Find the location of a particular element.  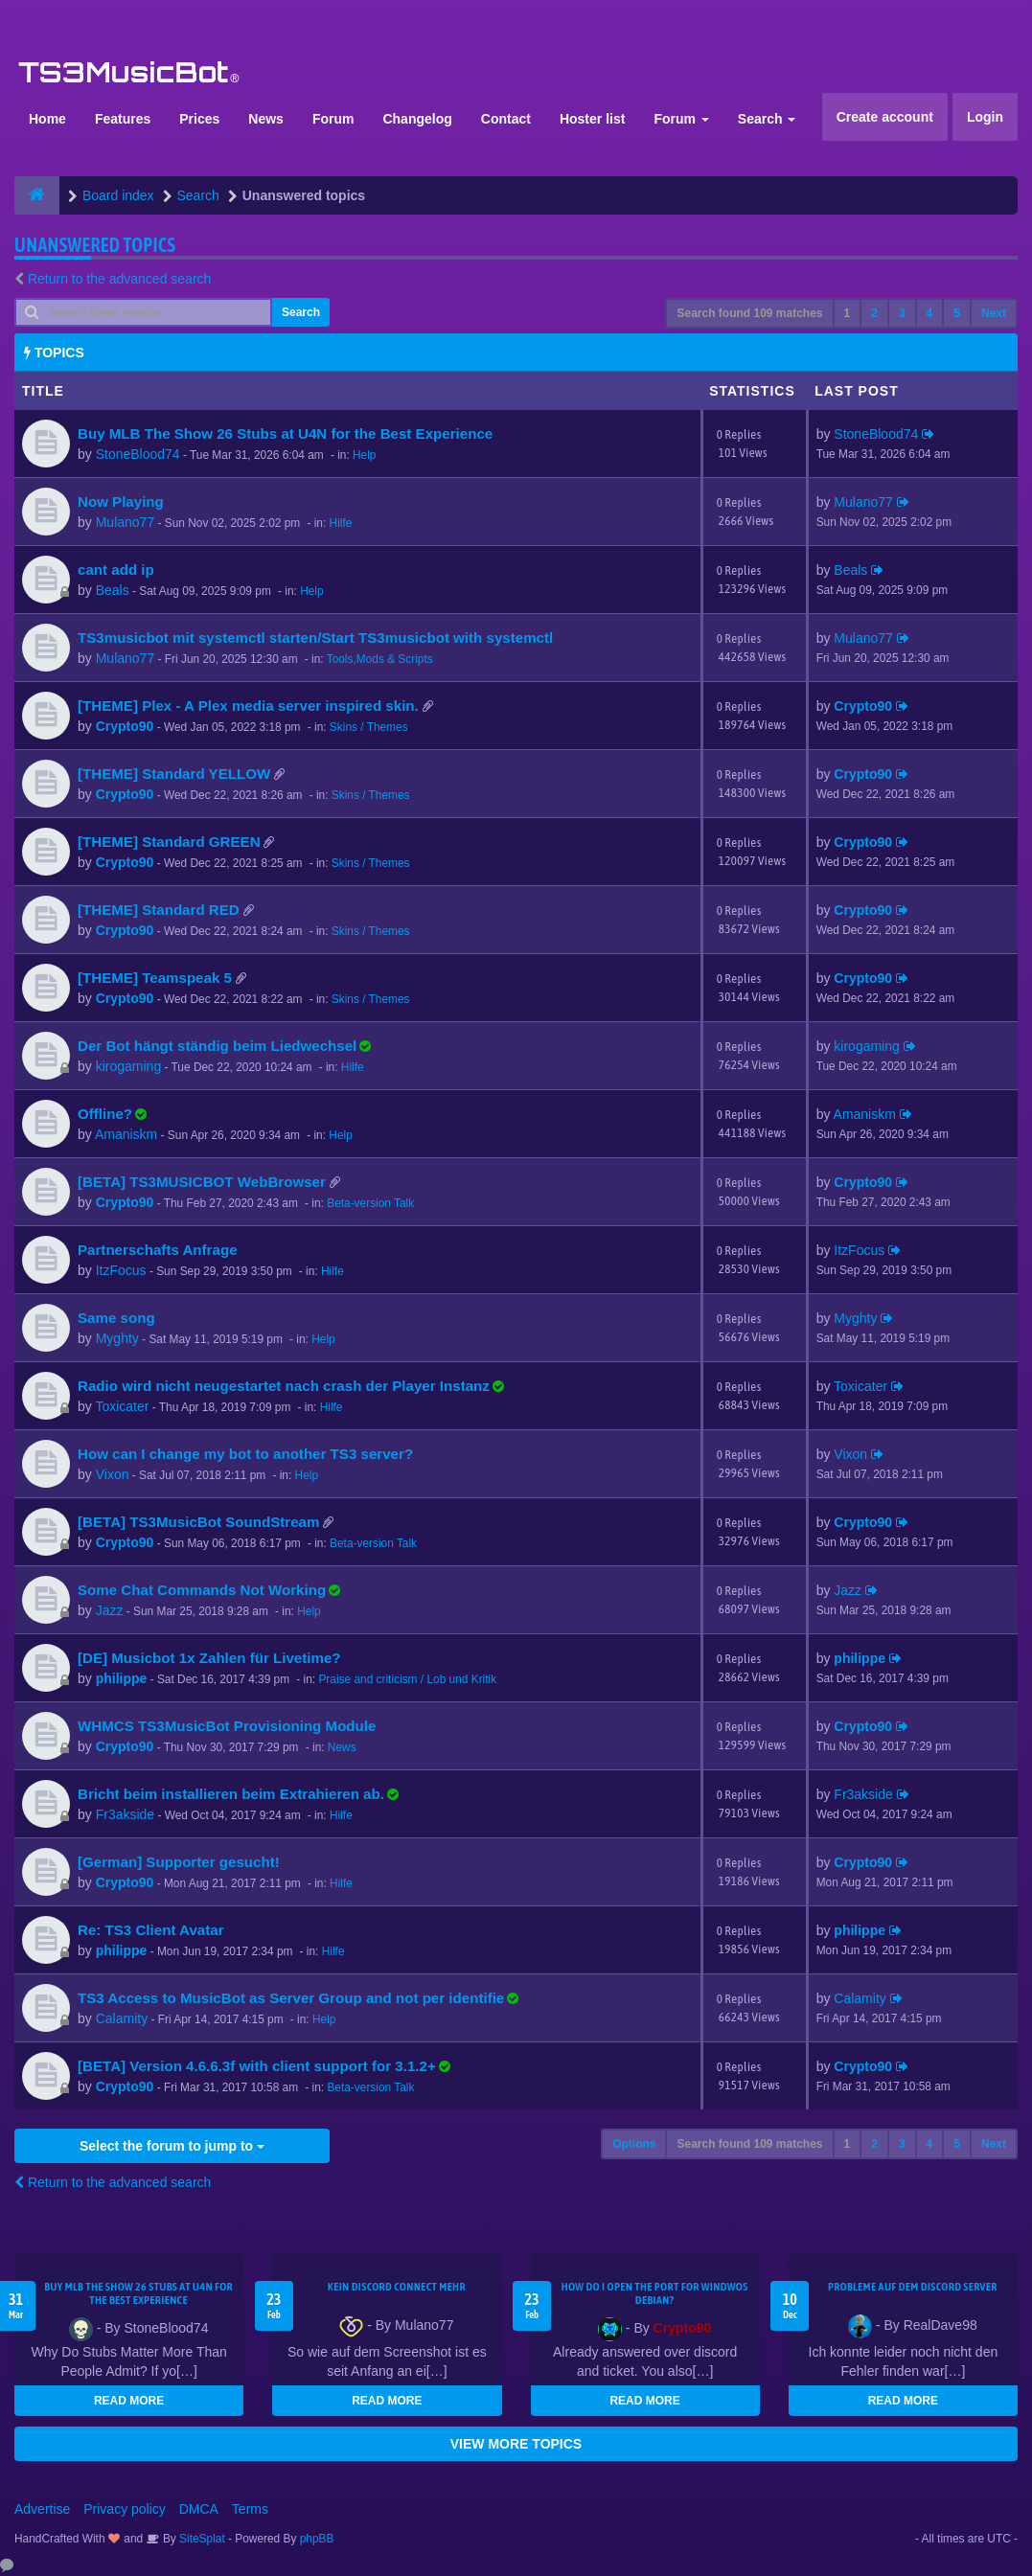

kein Discord connect mehr is located at coordinates (397, 2286).